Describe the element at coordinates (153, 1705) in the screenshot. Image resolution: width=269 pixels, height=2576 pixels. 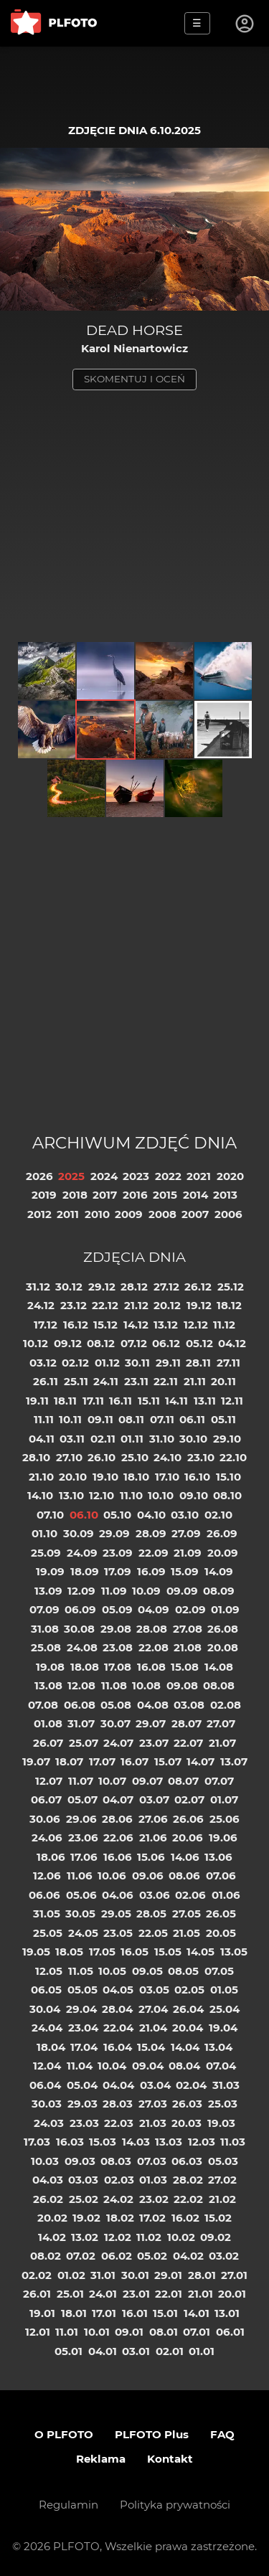
I see `04.08` at that location.